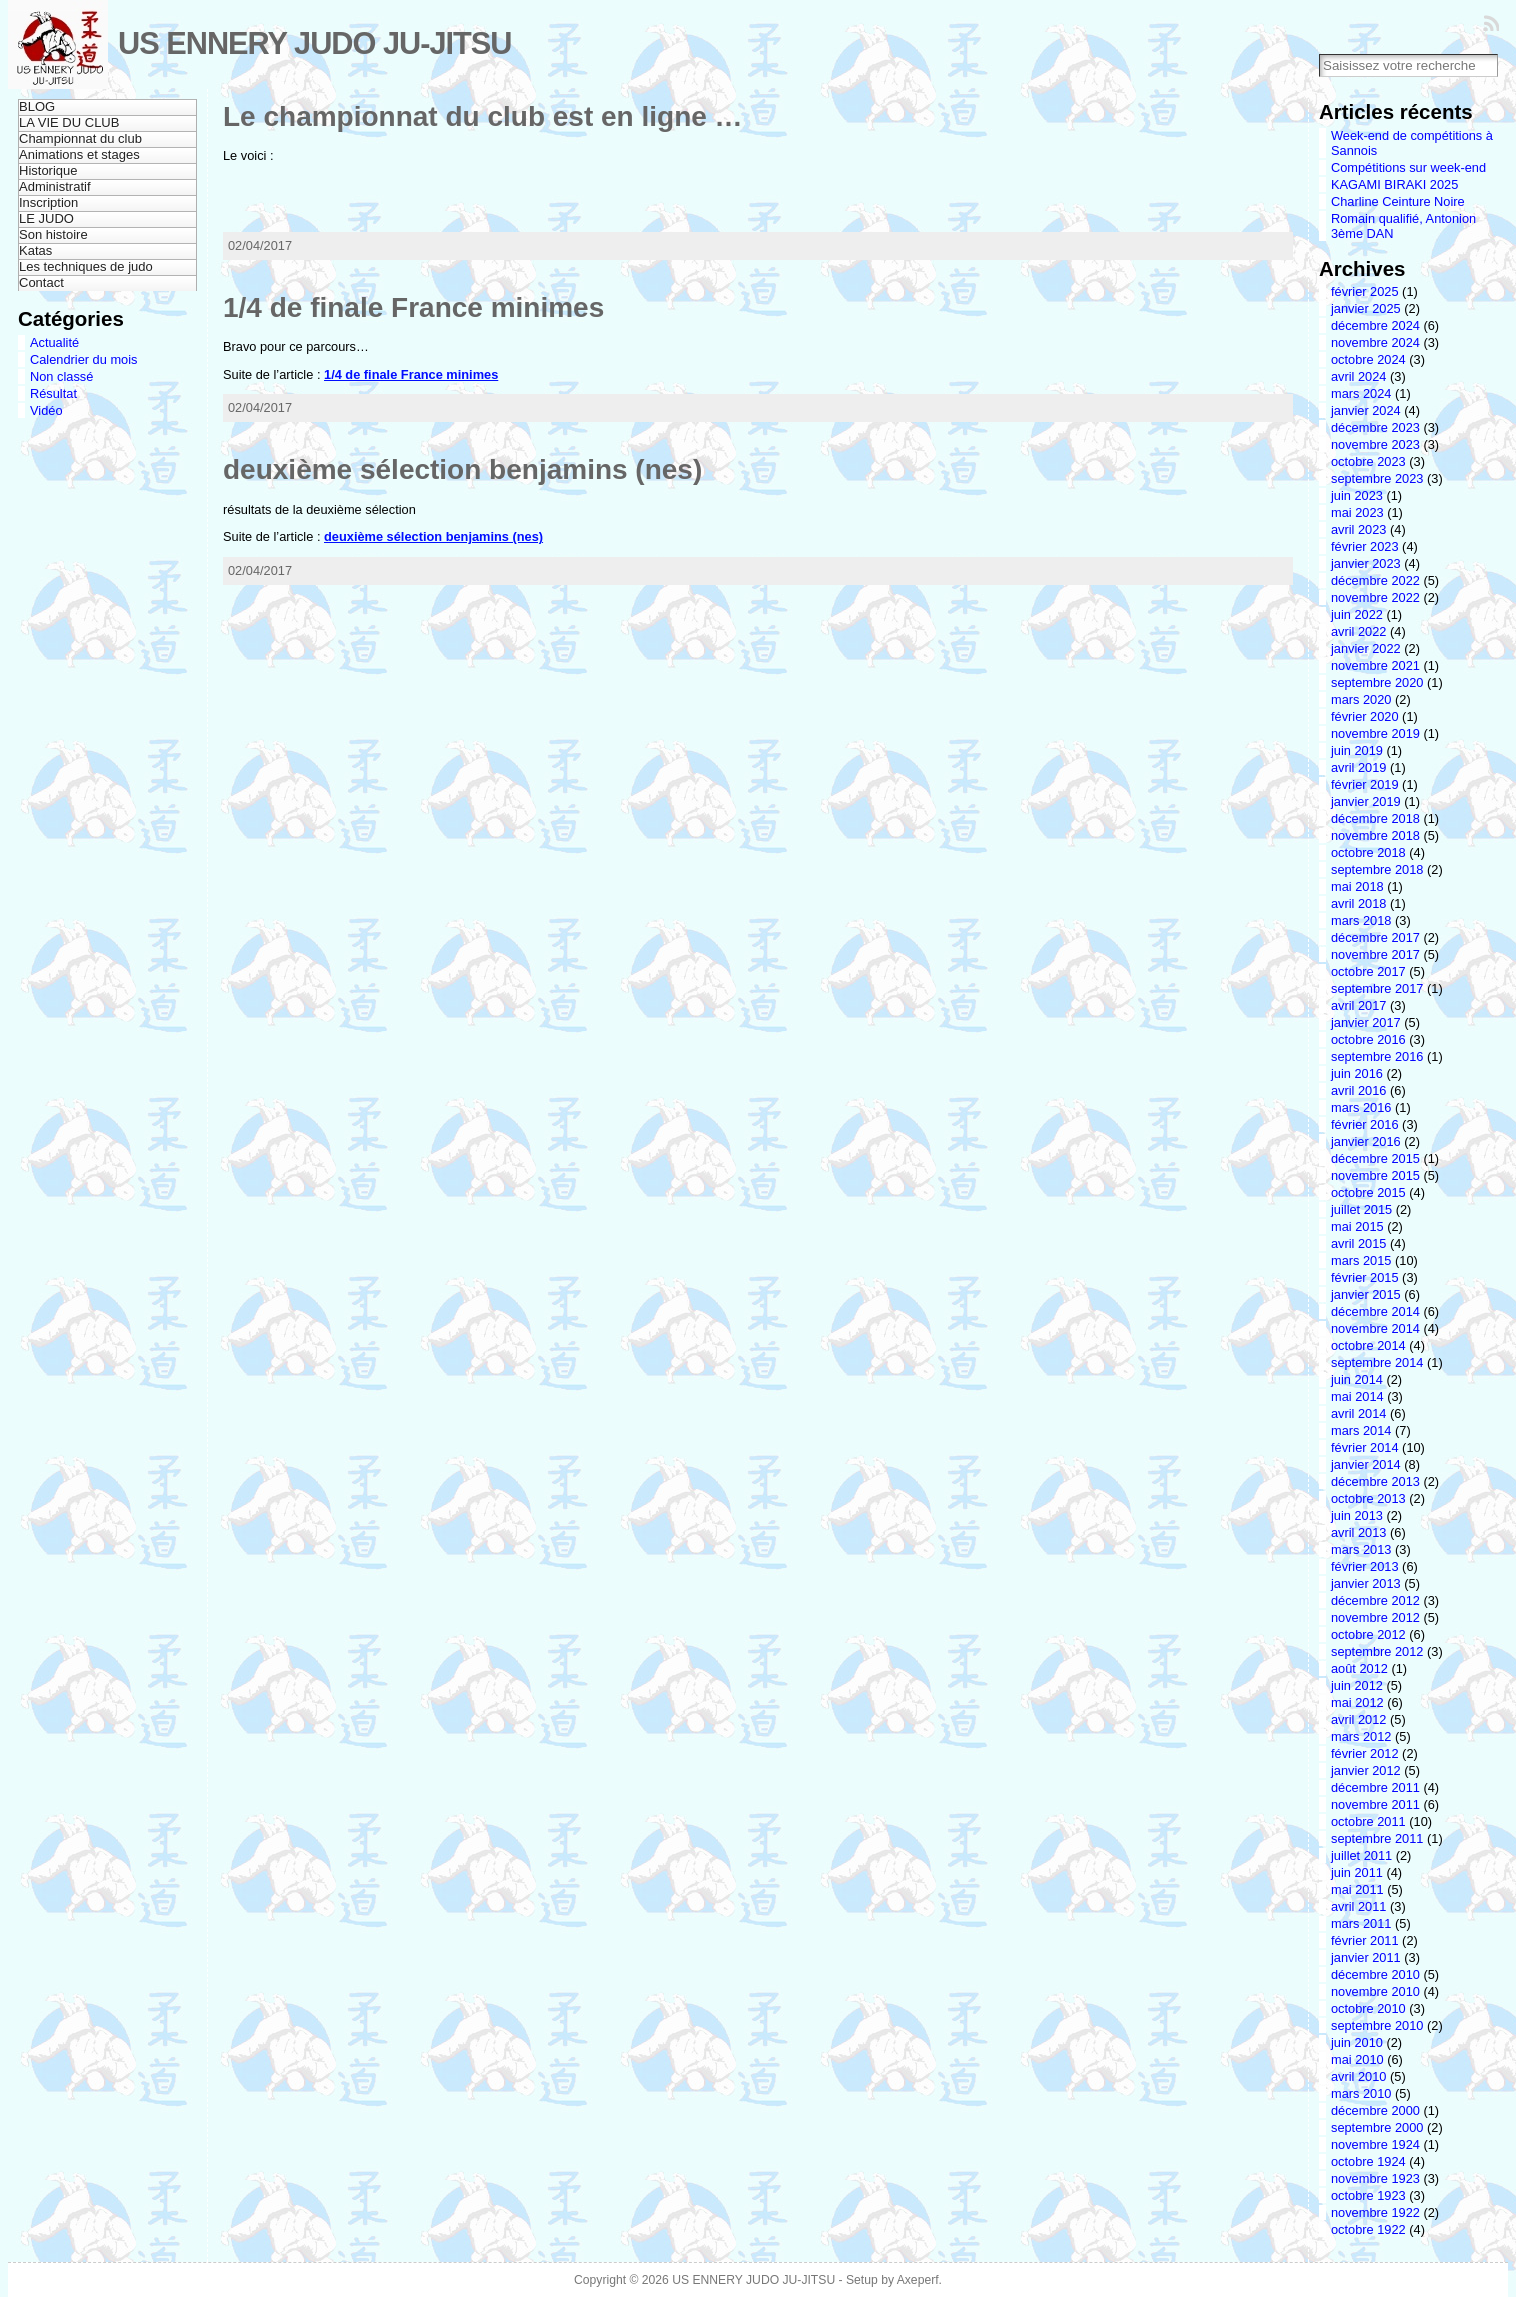 This screenshot has width=1516, height=2297. I want to click on novembre 2017, so click(1375, 954).